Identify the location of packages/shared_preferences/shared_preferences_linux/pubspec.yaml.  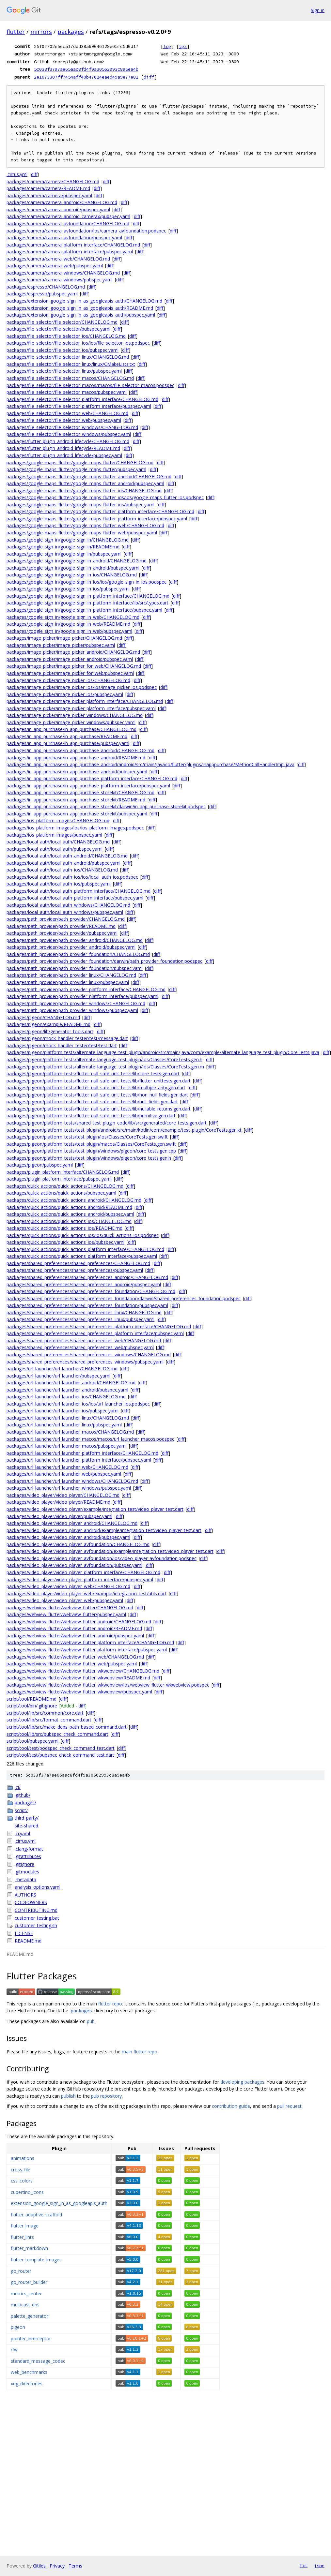
(80, 1319).